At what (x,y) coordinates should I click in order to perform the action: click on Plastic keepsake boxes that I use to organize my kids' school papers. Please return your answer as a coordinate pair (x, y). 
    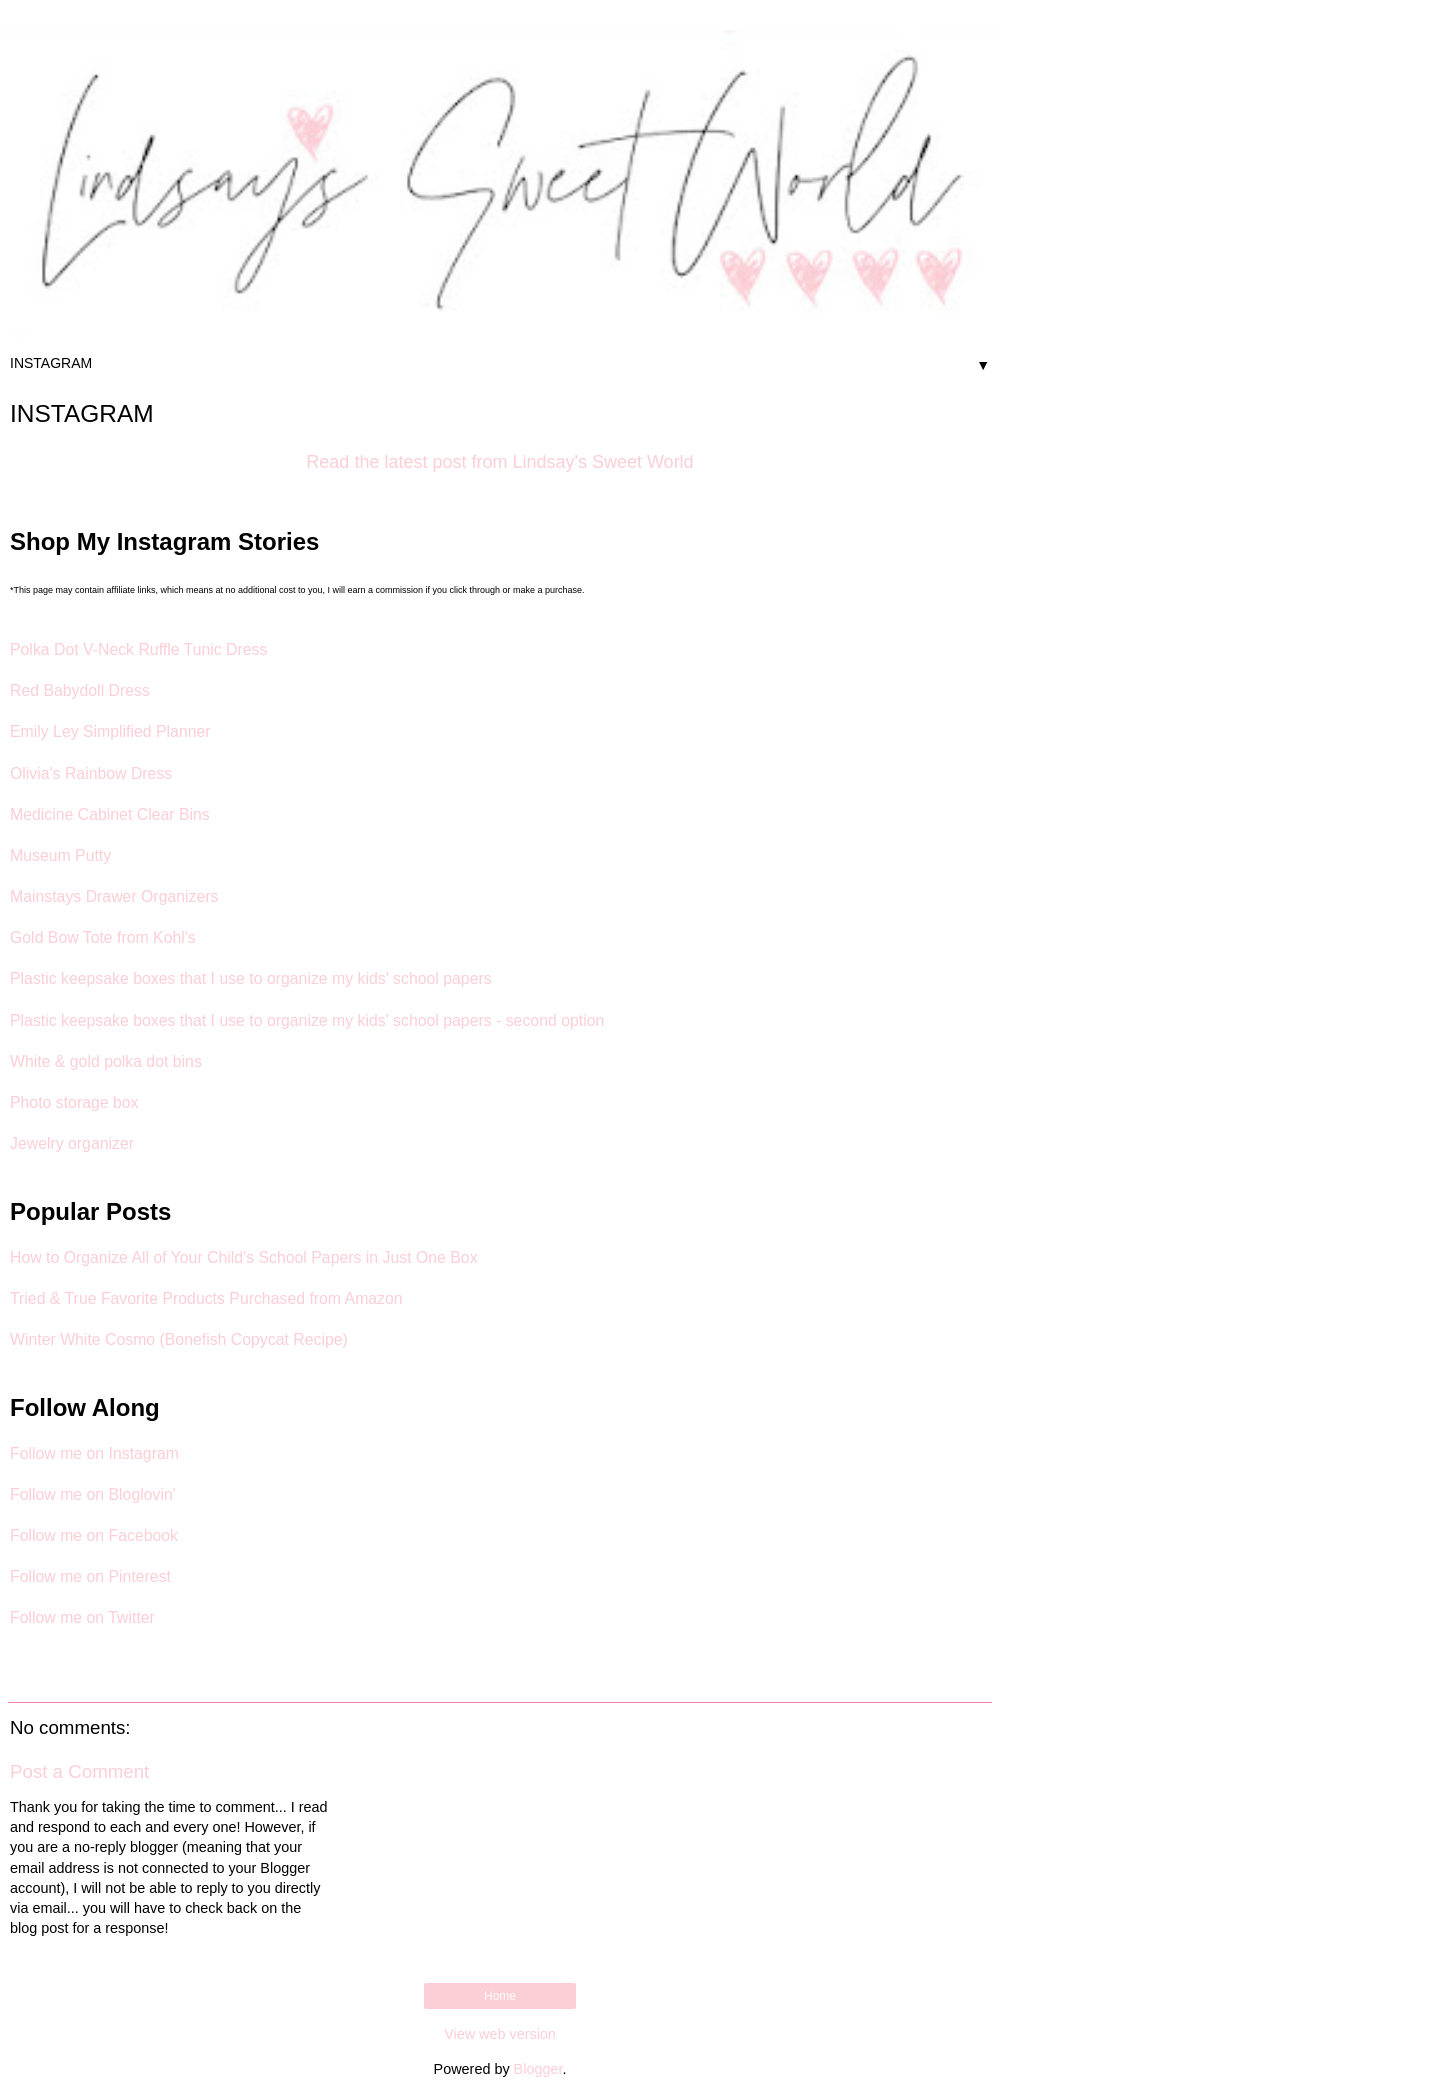
    Looking at the image, I should click on (251, 978).